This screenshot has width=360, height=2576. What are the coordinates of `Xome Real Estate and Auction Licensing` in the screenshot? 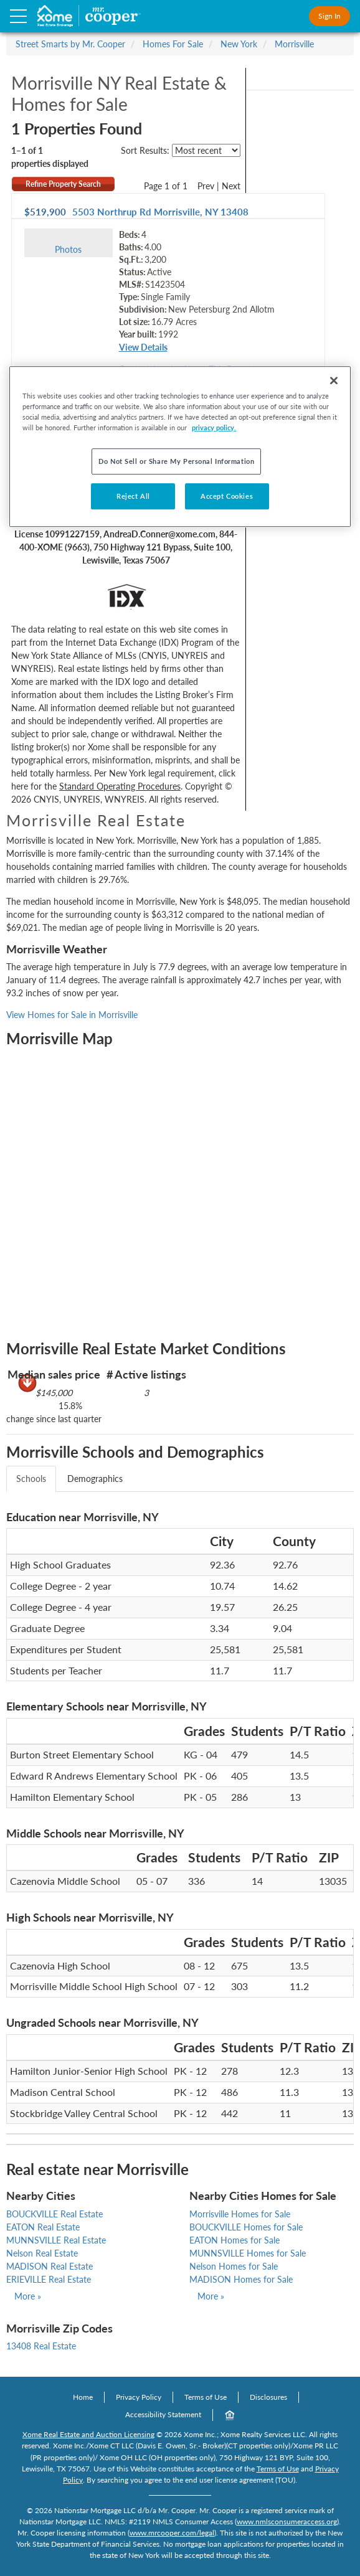 It's located at (88, 2434).